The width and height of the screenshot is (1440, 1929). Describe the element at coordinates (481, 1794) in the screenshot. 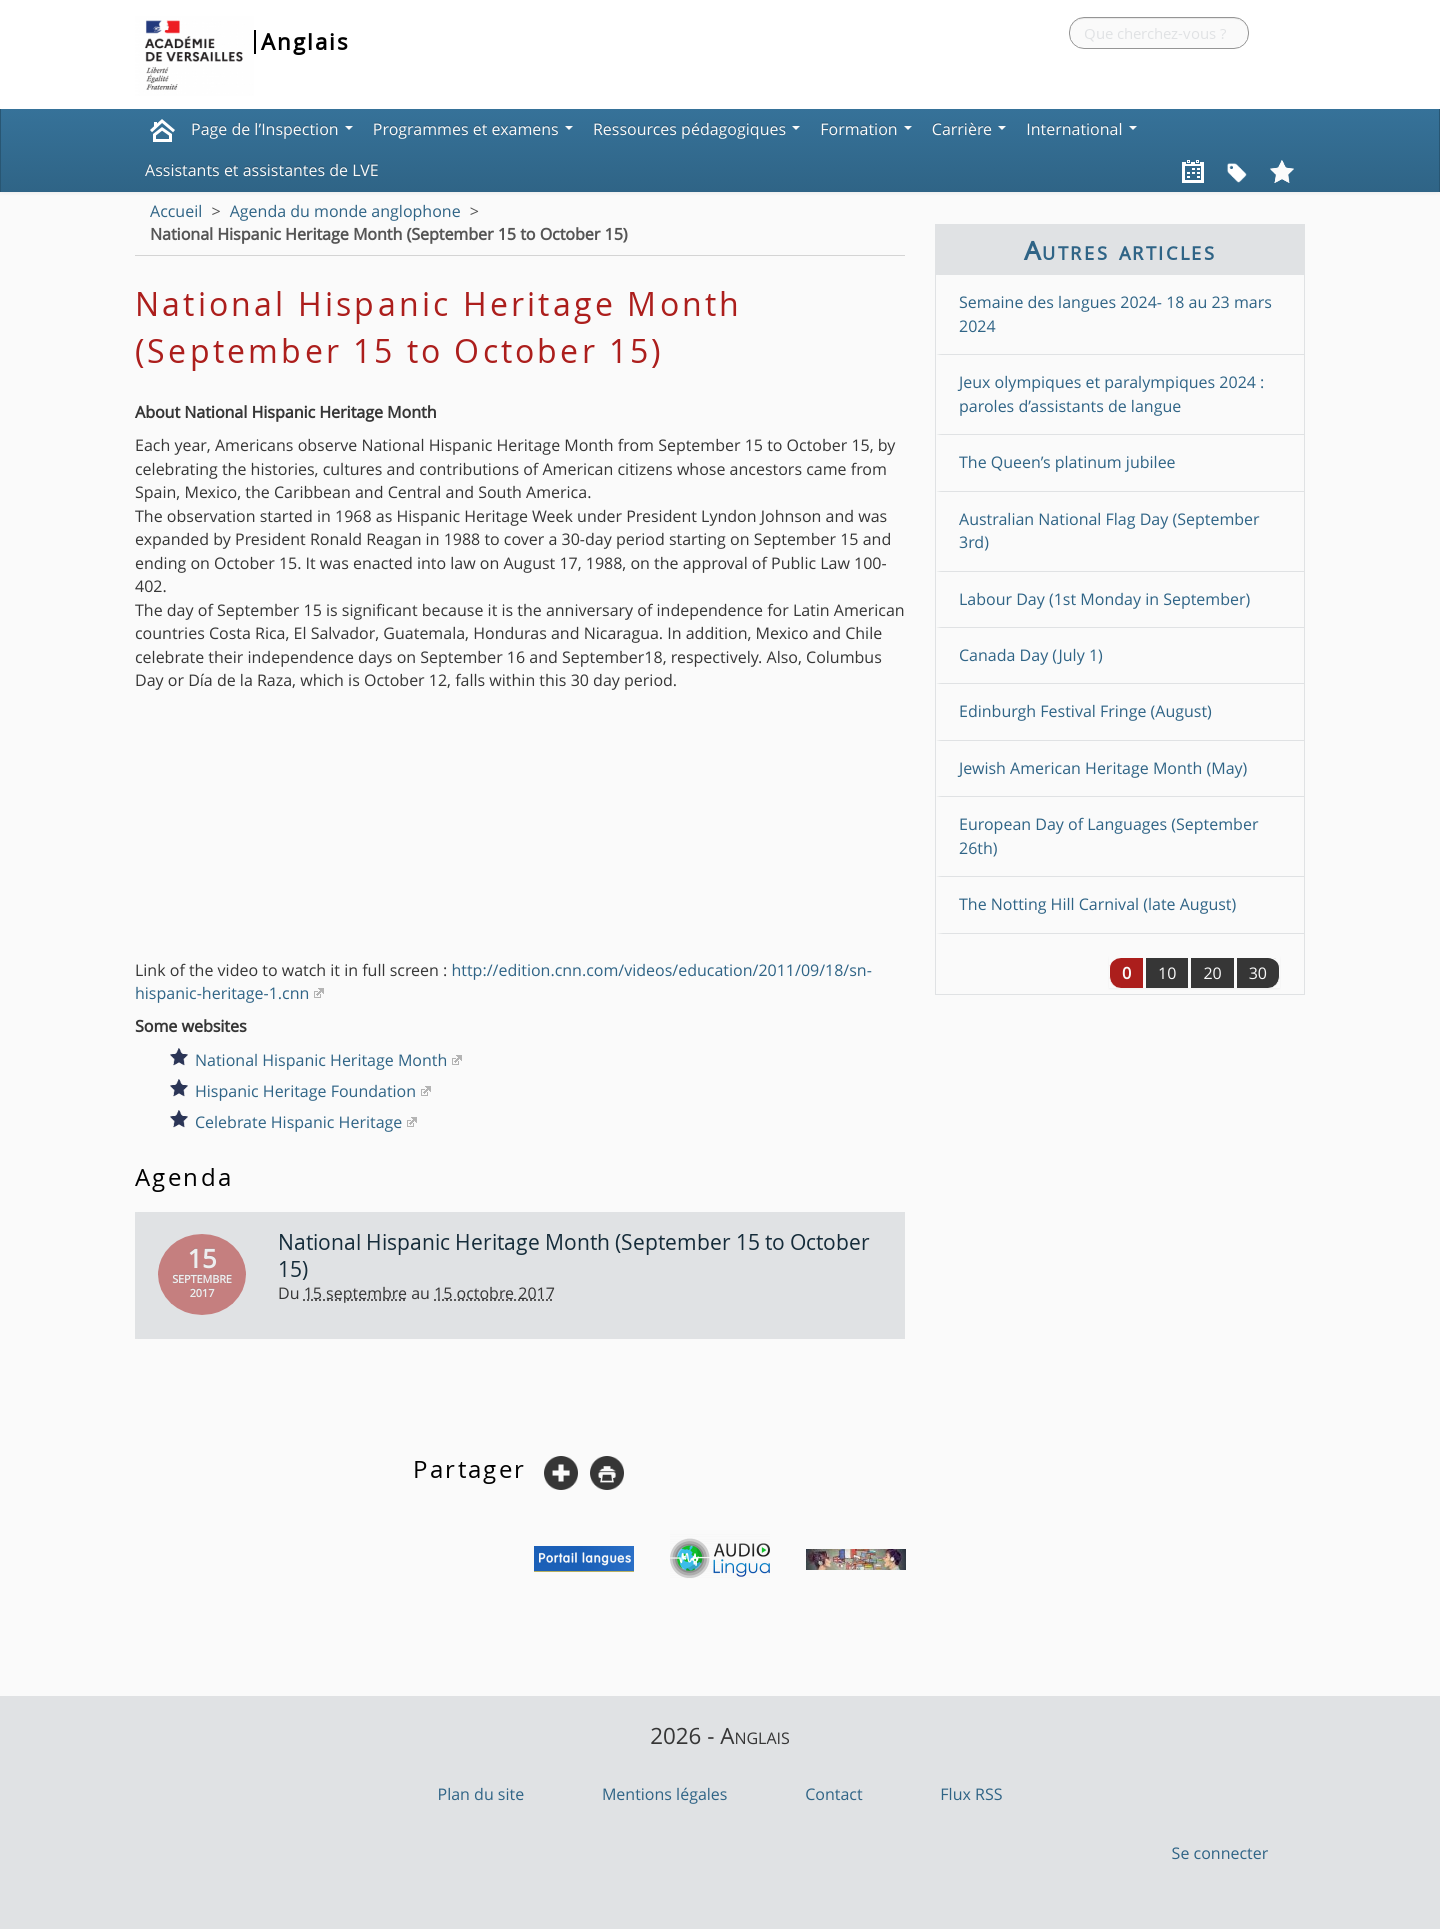

I see `Plan du site` at that location.